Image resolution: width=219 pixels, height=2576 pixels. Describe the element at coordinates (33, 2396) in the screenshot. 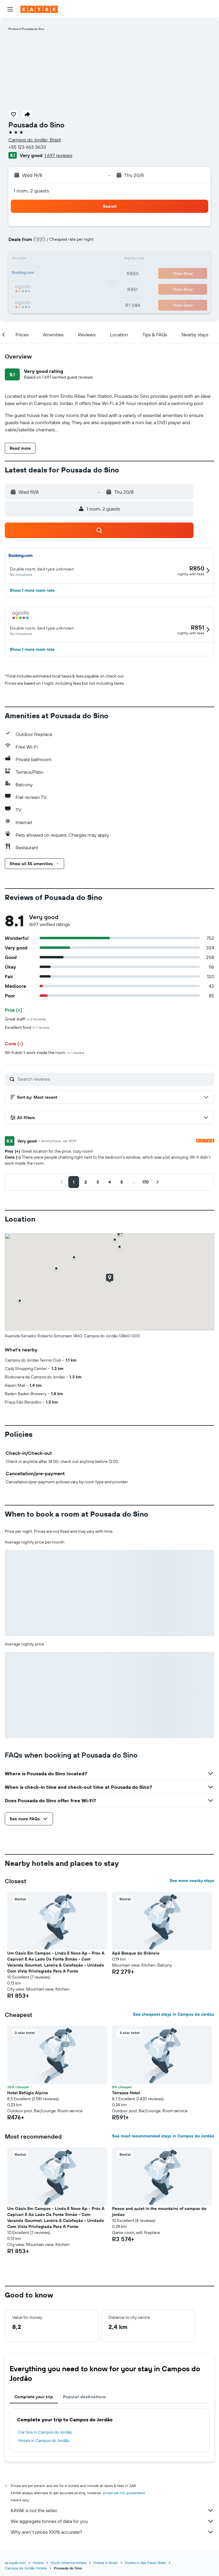

I see `Complete your trip [tab]` at that location.